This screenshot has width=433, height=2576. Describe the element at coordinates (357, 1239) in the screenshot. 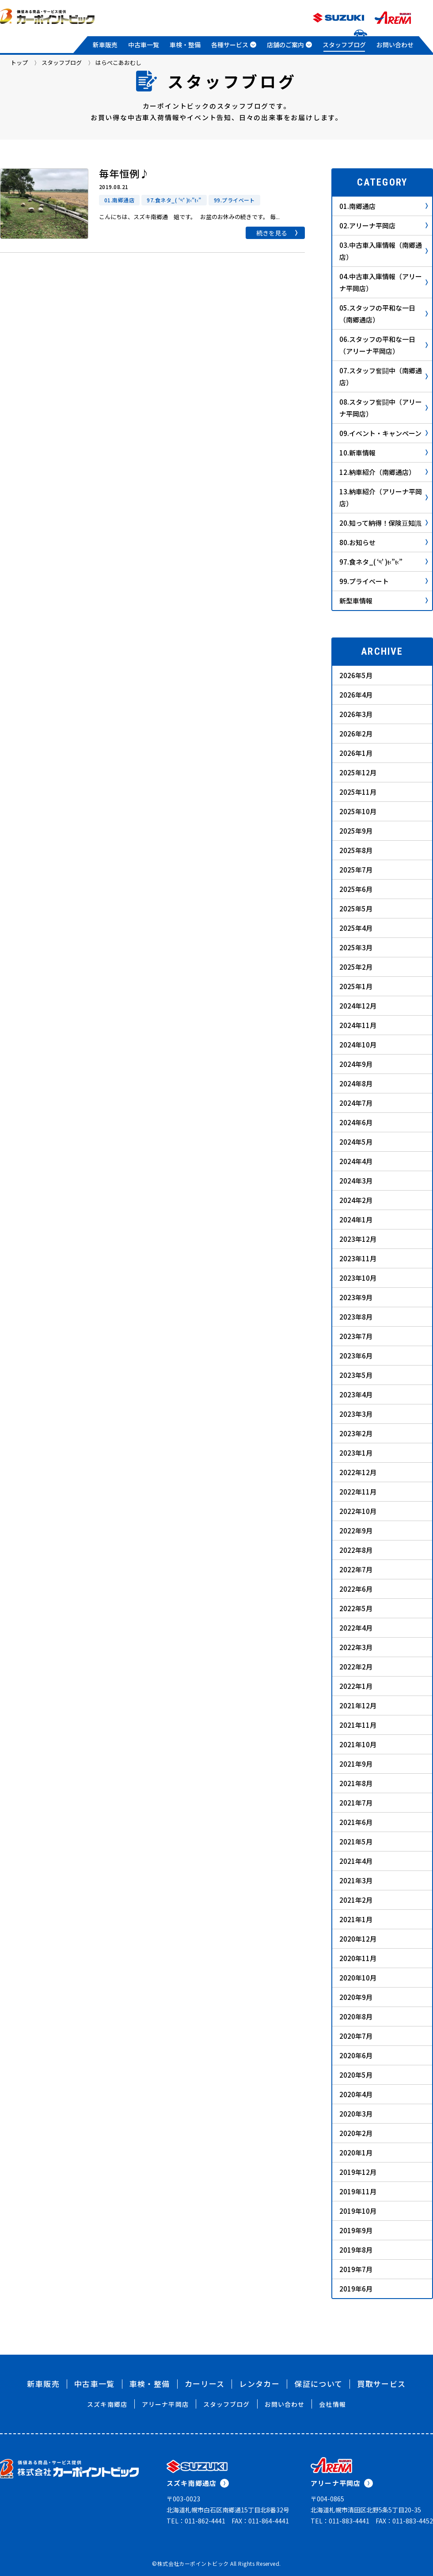

I see `2023年12月` at that location.